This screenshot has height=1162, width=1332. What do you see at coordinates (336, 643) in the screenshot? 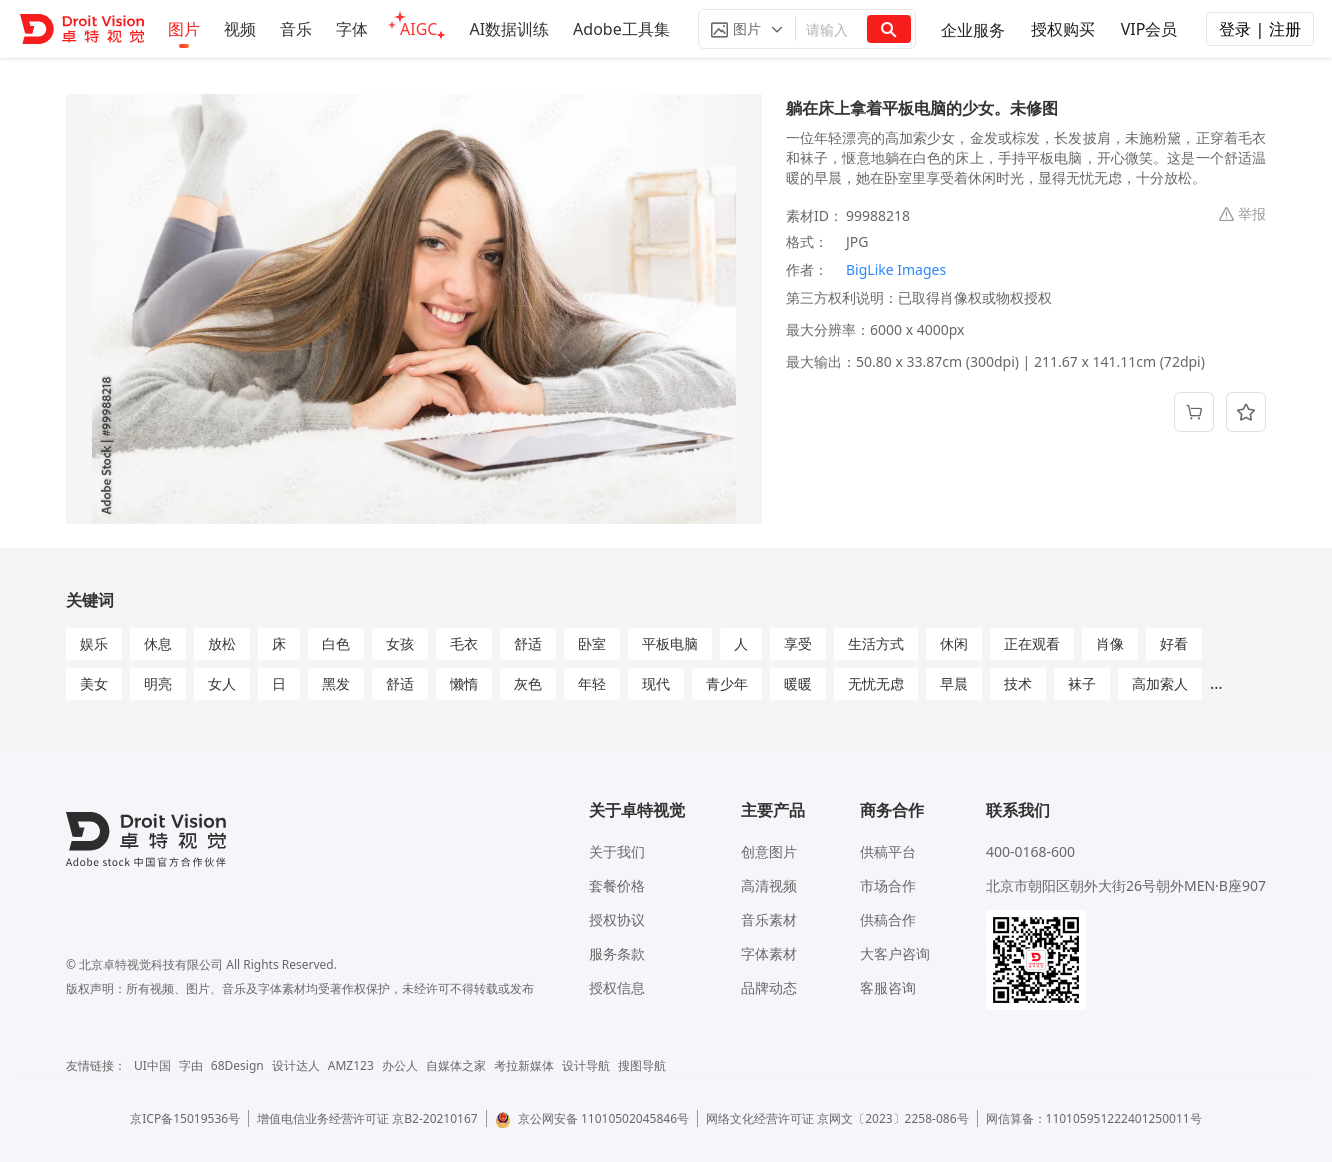
I see `白色` at bounding box center [336, 643].